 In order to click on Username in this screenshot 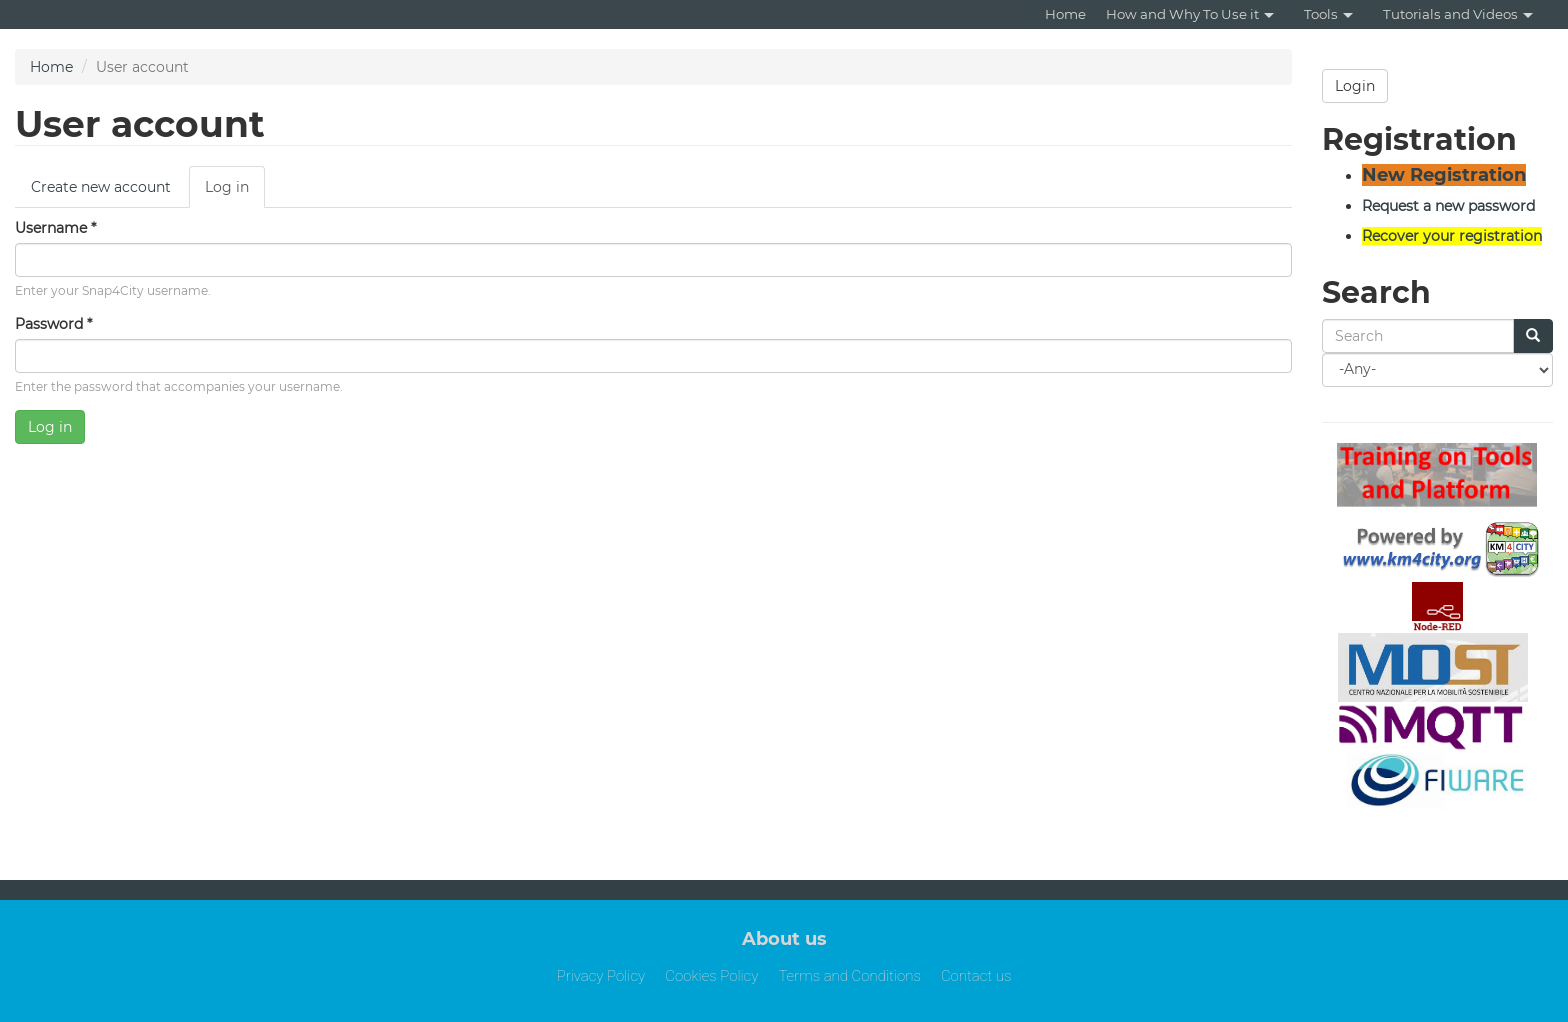, I will do `click(55, 228)`.